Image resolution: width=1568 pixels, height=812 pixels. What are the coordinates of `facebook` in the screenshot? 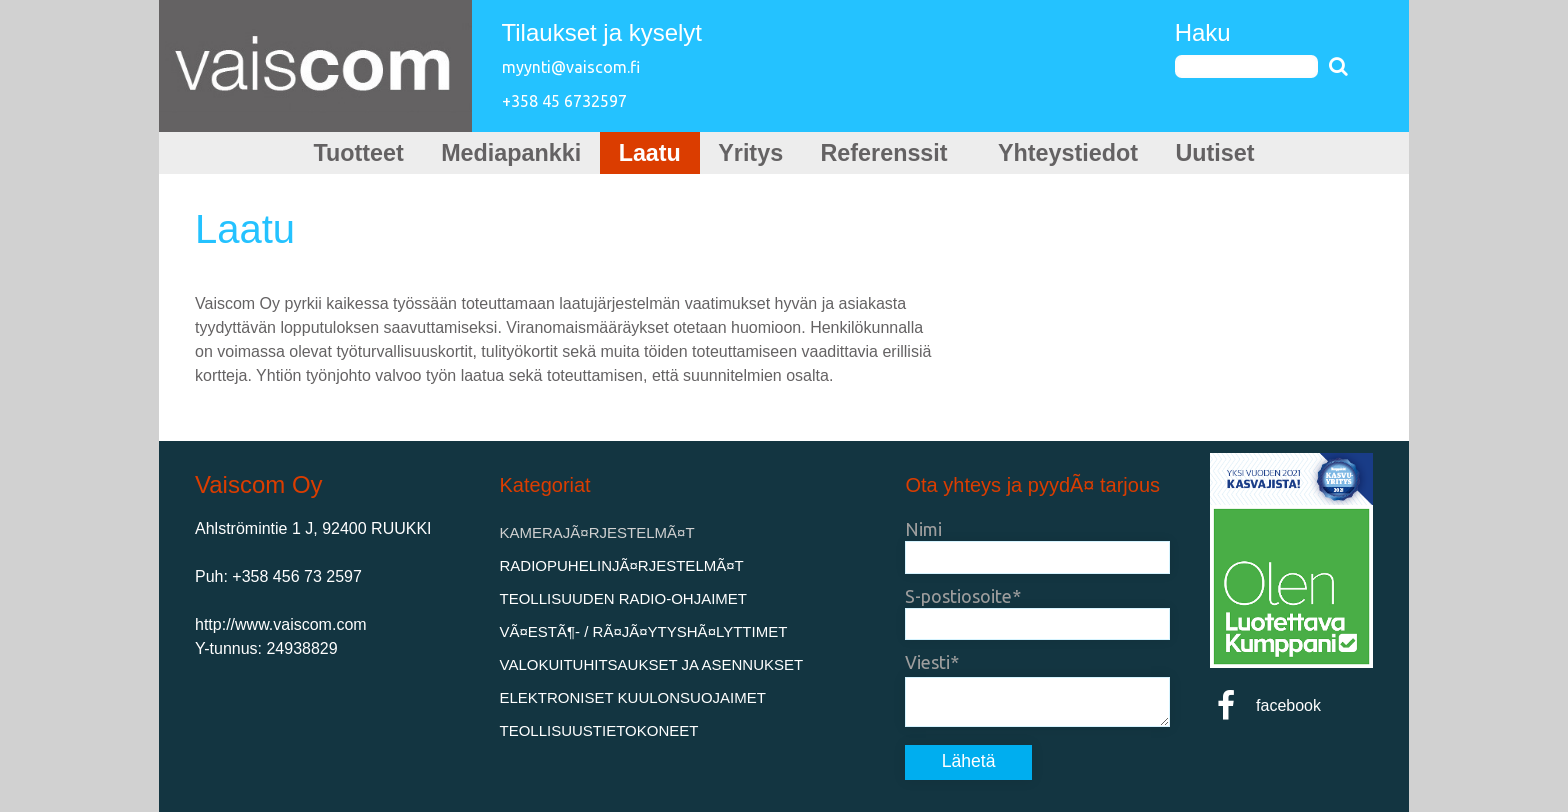 It's located at (1265, 705).